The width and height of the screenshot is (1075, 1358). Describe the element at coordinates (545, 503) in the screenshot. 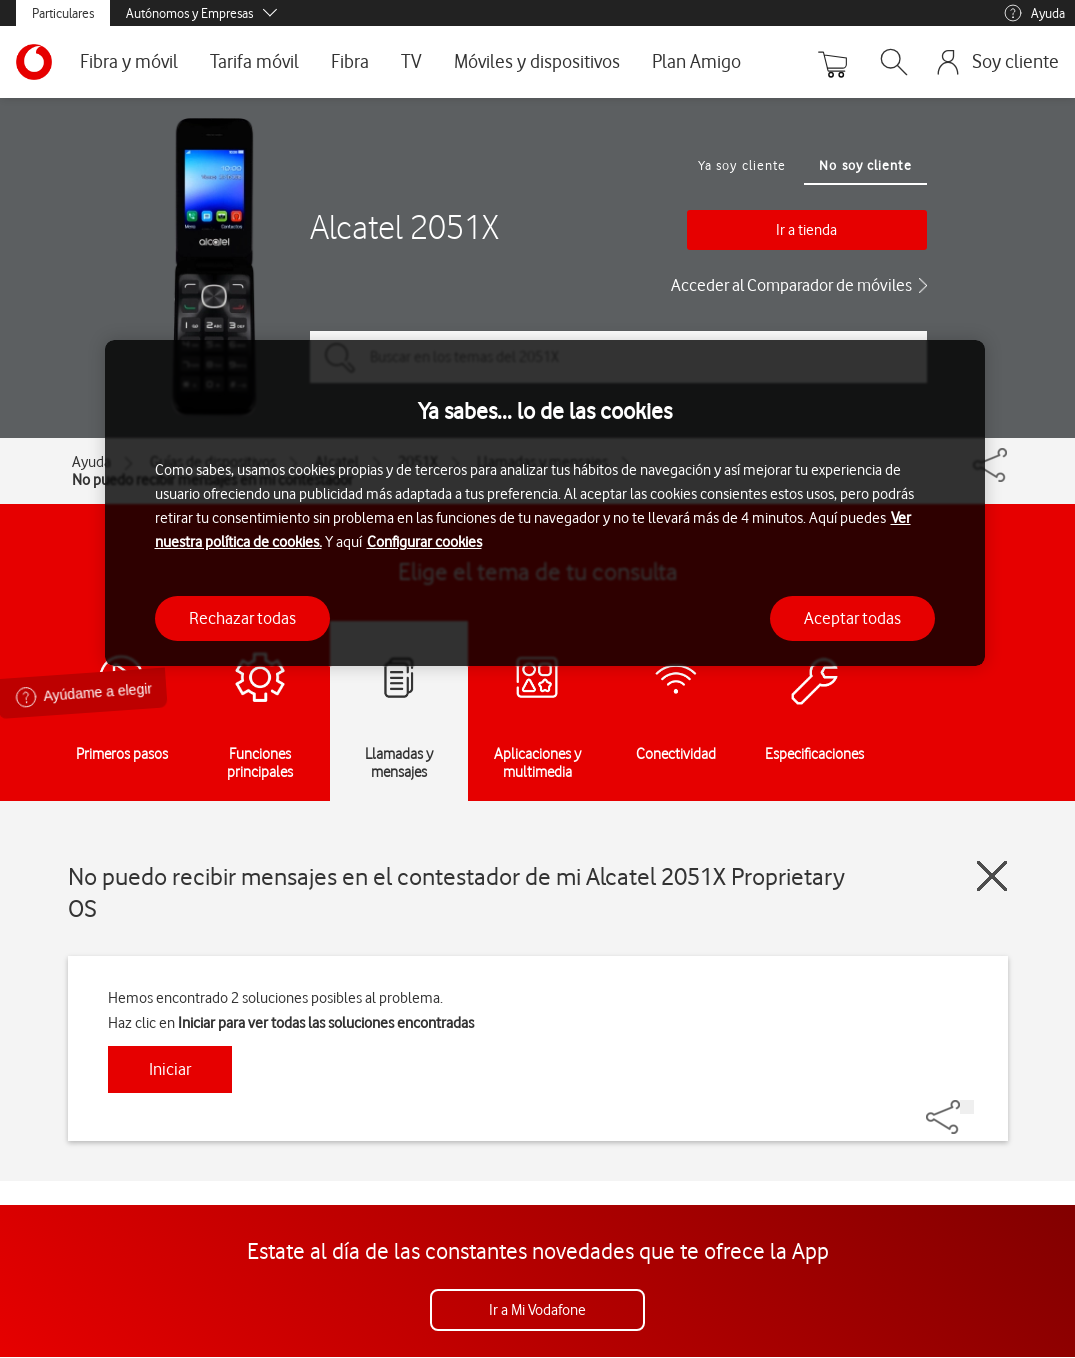

I see `[region]` at that location.